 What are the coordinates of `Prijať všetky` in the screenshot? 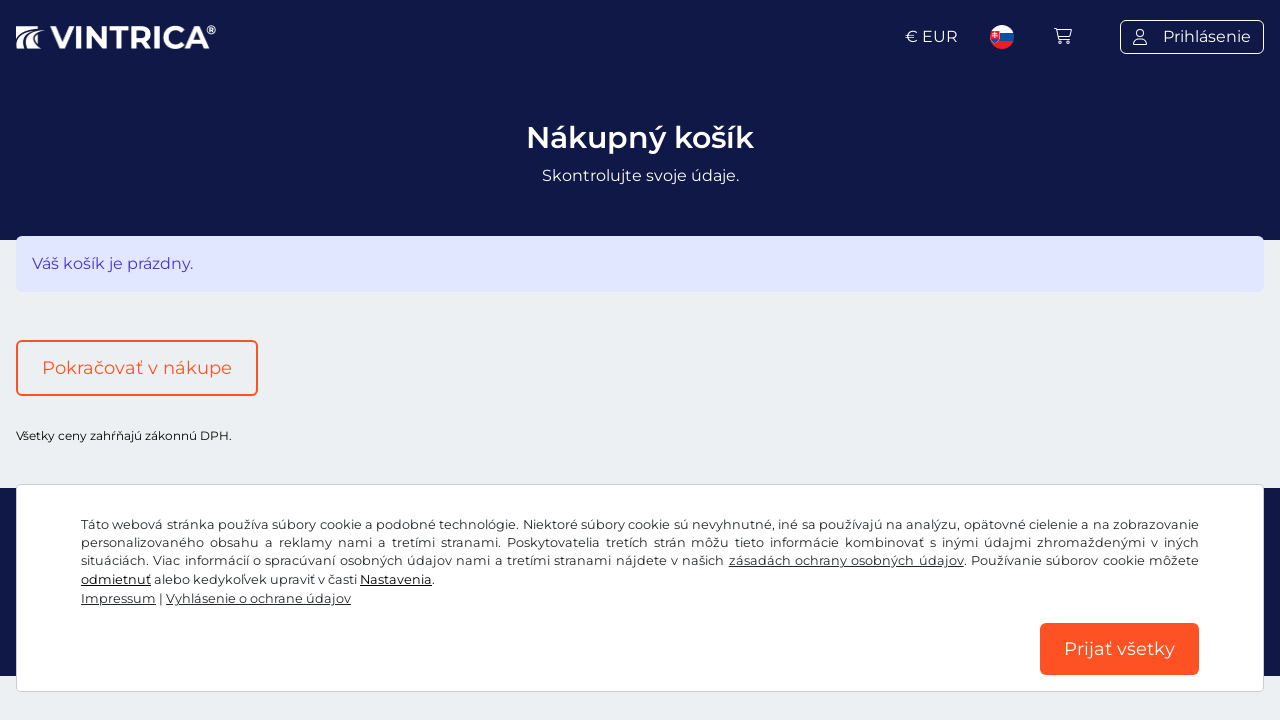 It's located at (1119, 649).